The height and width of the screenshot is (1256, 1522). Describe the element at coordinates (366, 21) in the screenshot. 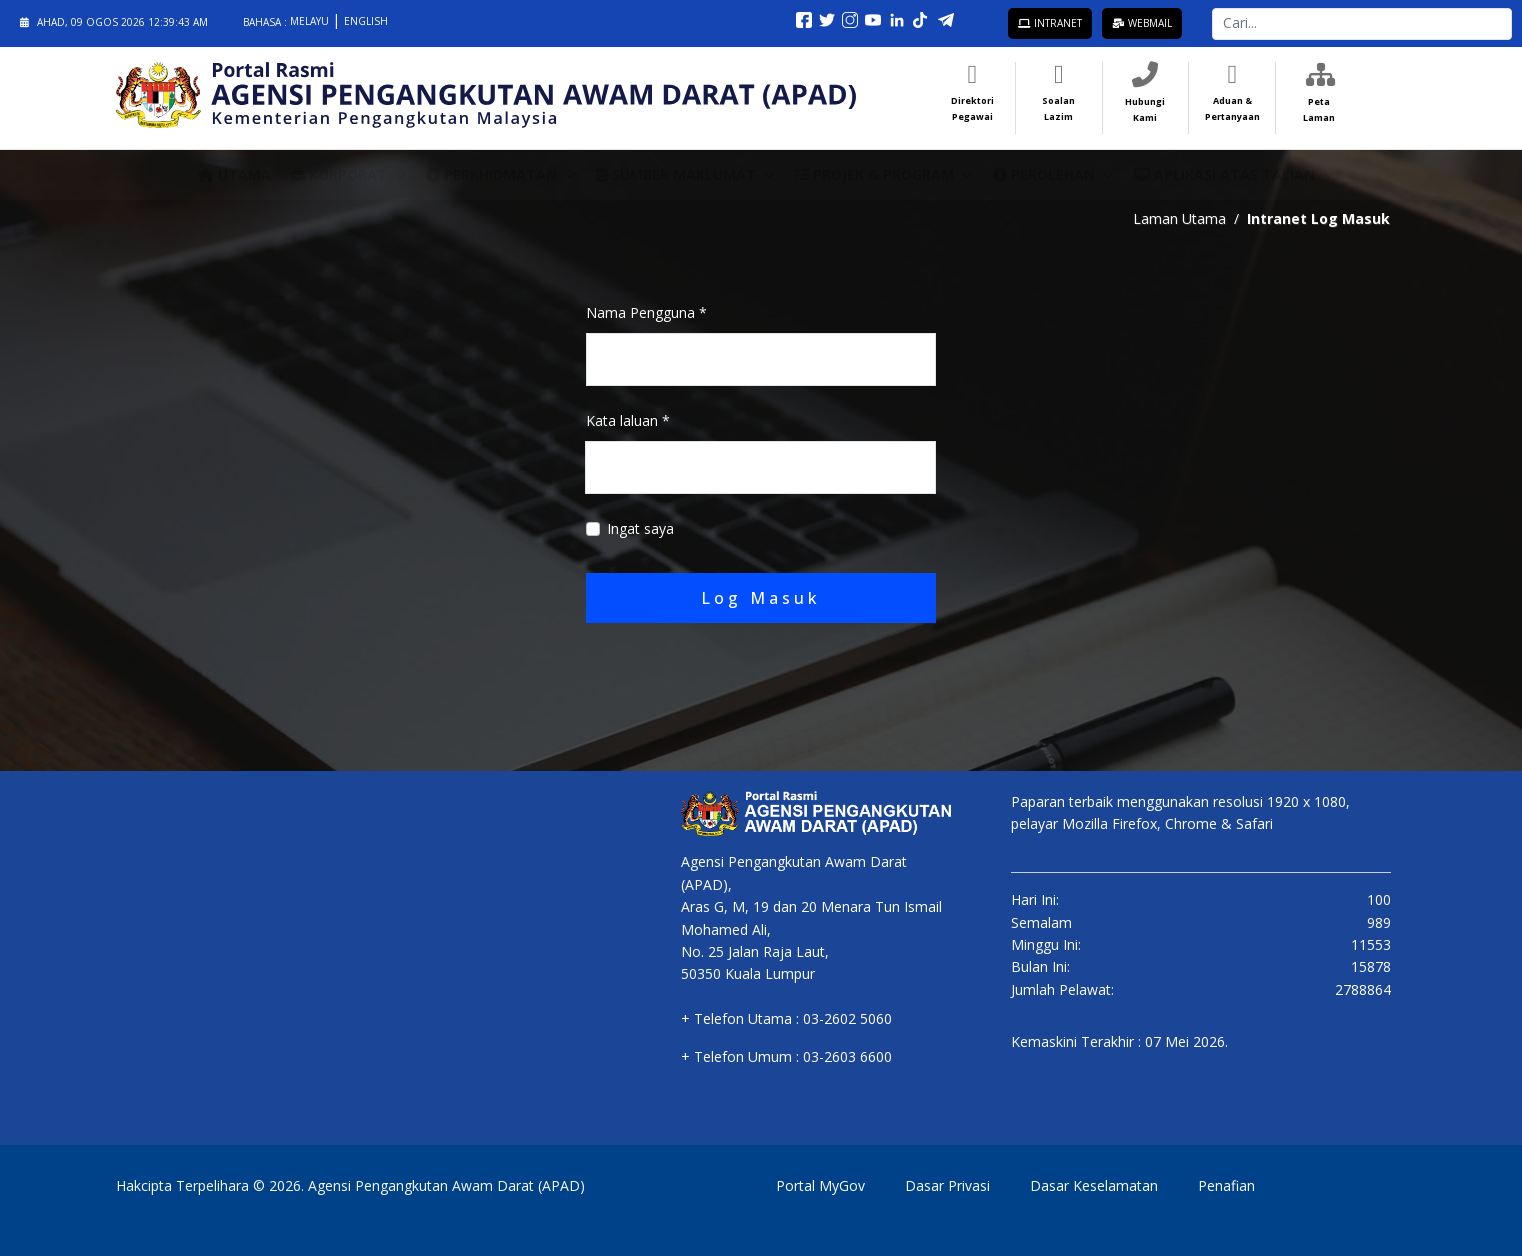

I see `English` at that location.